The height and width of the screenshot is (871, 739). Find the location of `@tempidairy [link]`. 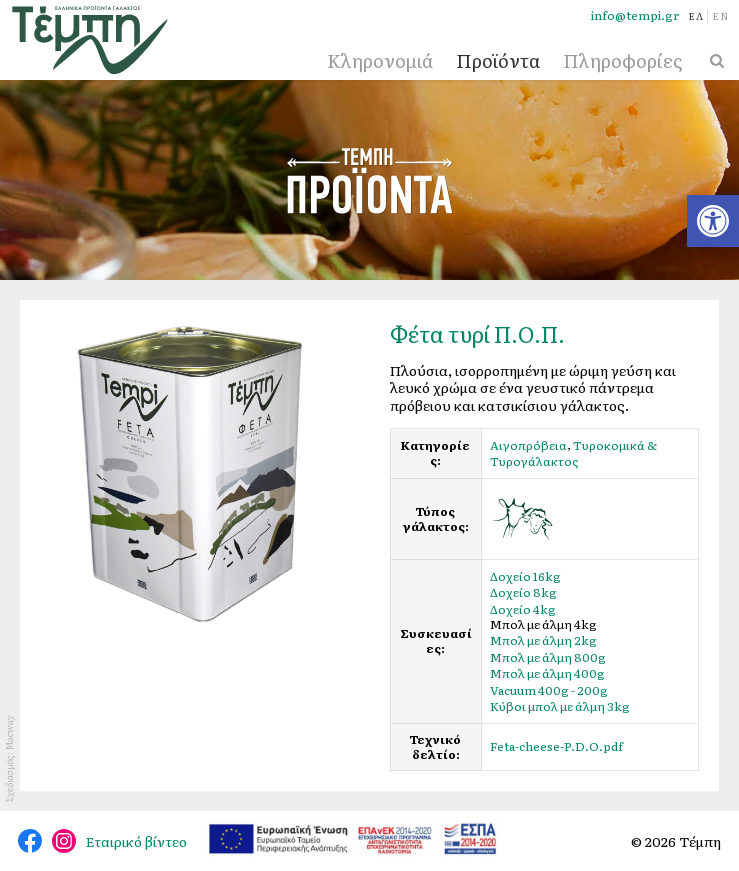

@tempidairy [link] is located at coordinates (30, 841).